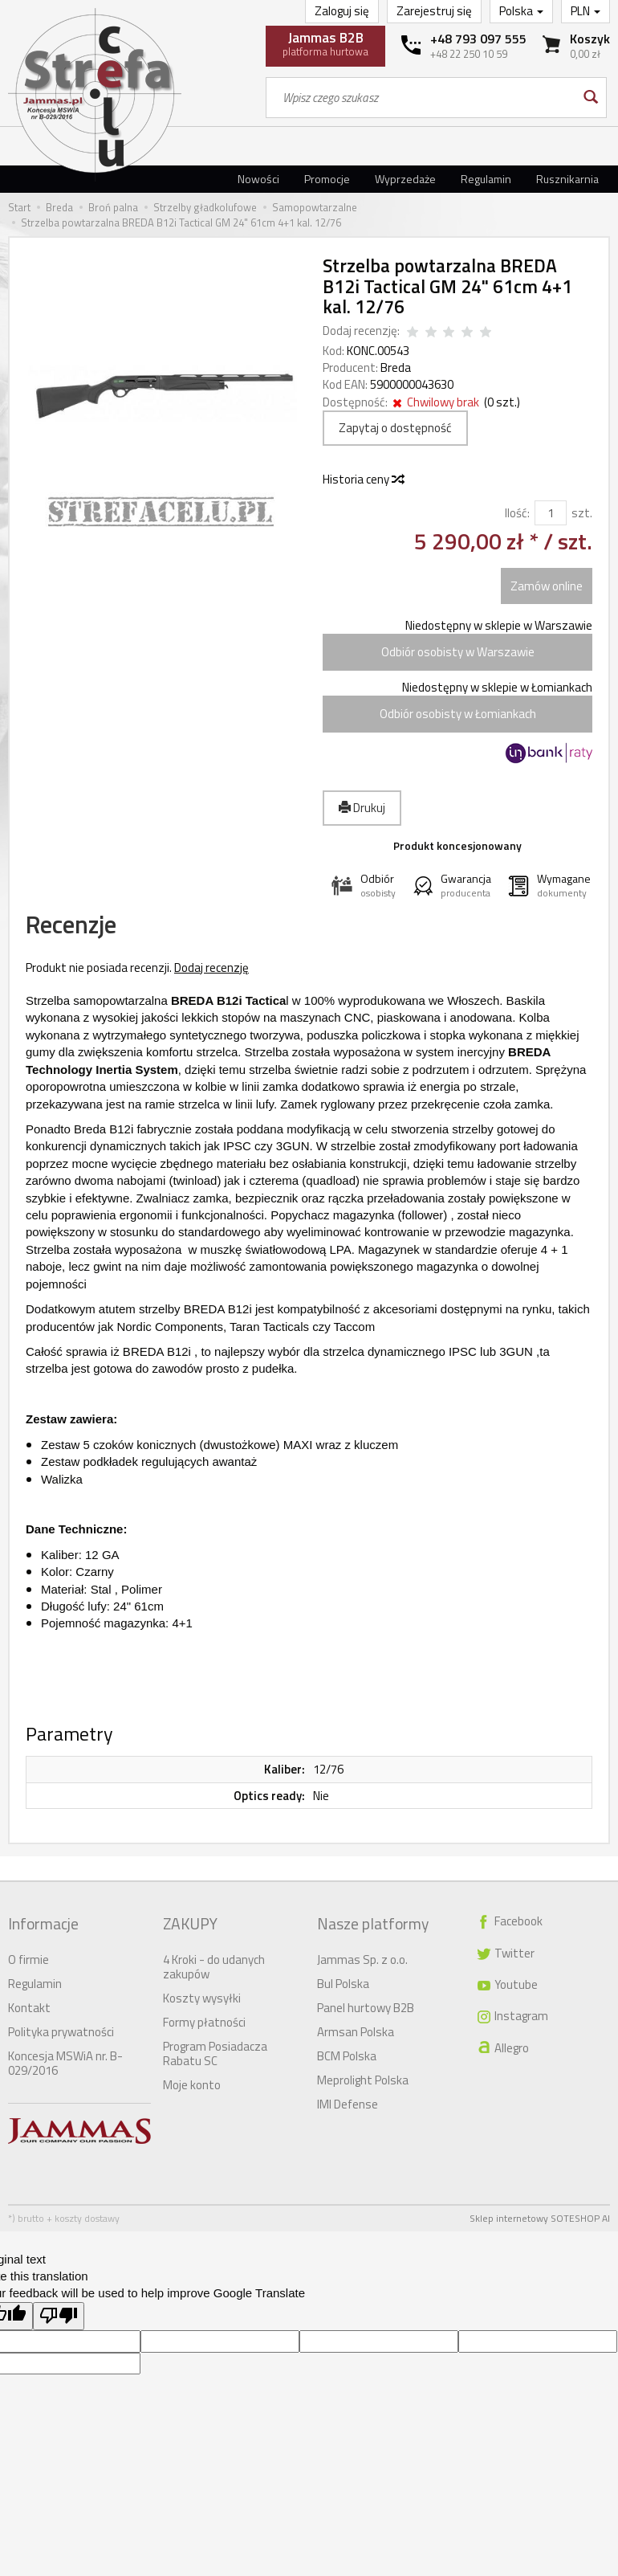 Image resolution: width=618 pixels, height=2576 pixels. What do you see at coordinates (395, 427) in the screenshot?
I see `Zapytaj o dostępność` at bounding box center [395, 427].